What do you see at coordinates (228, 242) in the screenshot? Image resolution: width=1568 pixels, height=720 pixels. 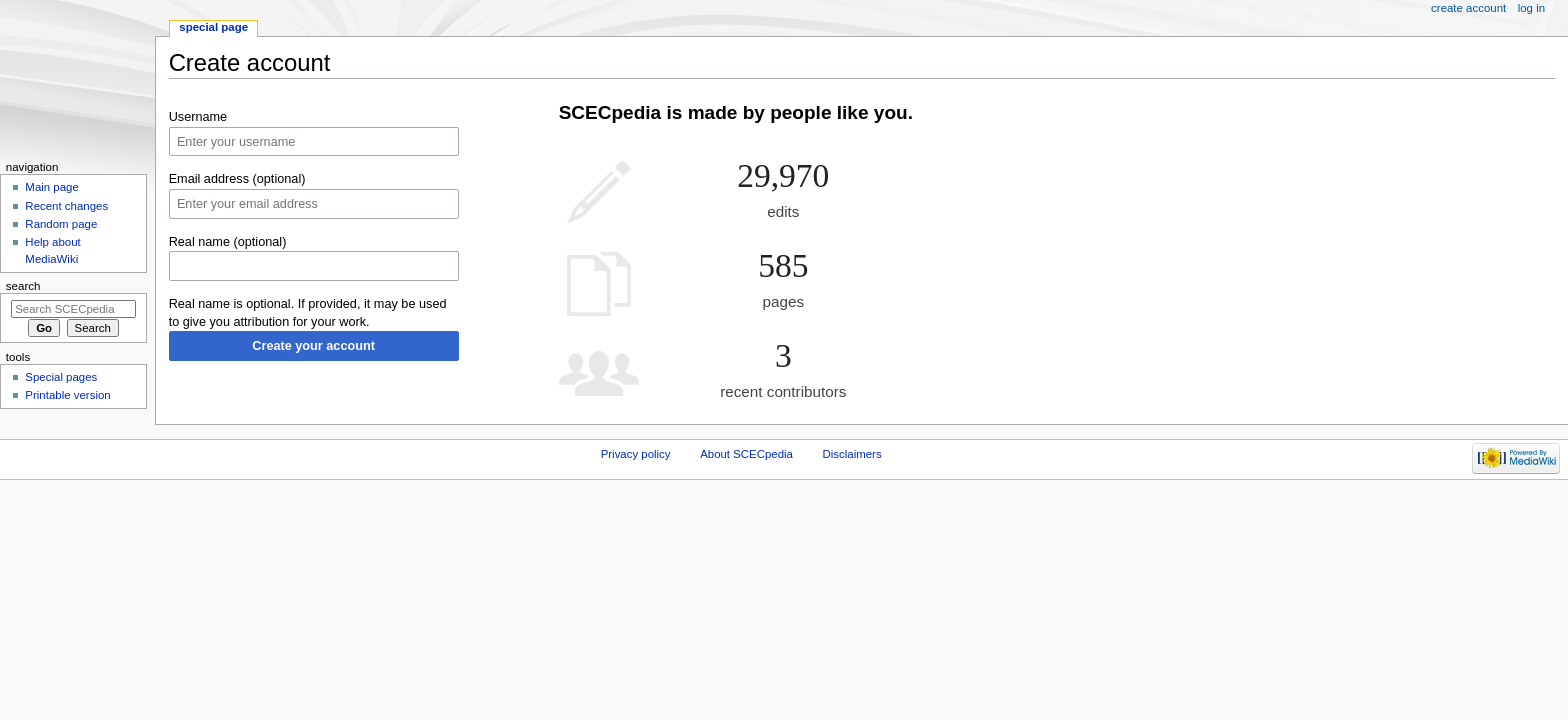 I see `Real name (optional)` at bounding box center [228, 242].